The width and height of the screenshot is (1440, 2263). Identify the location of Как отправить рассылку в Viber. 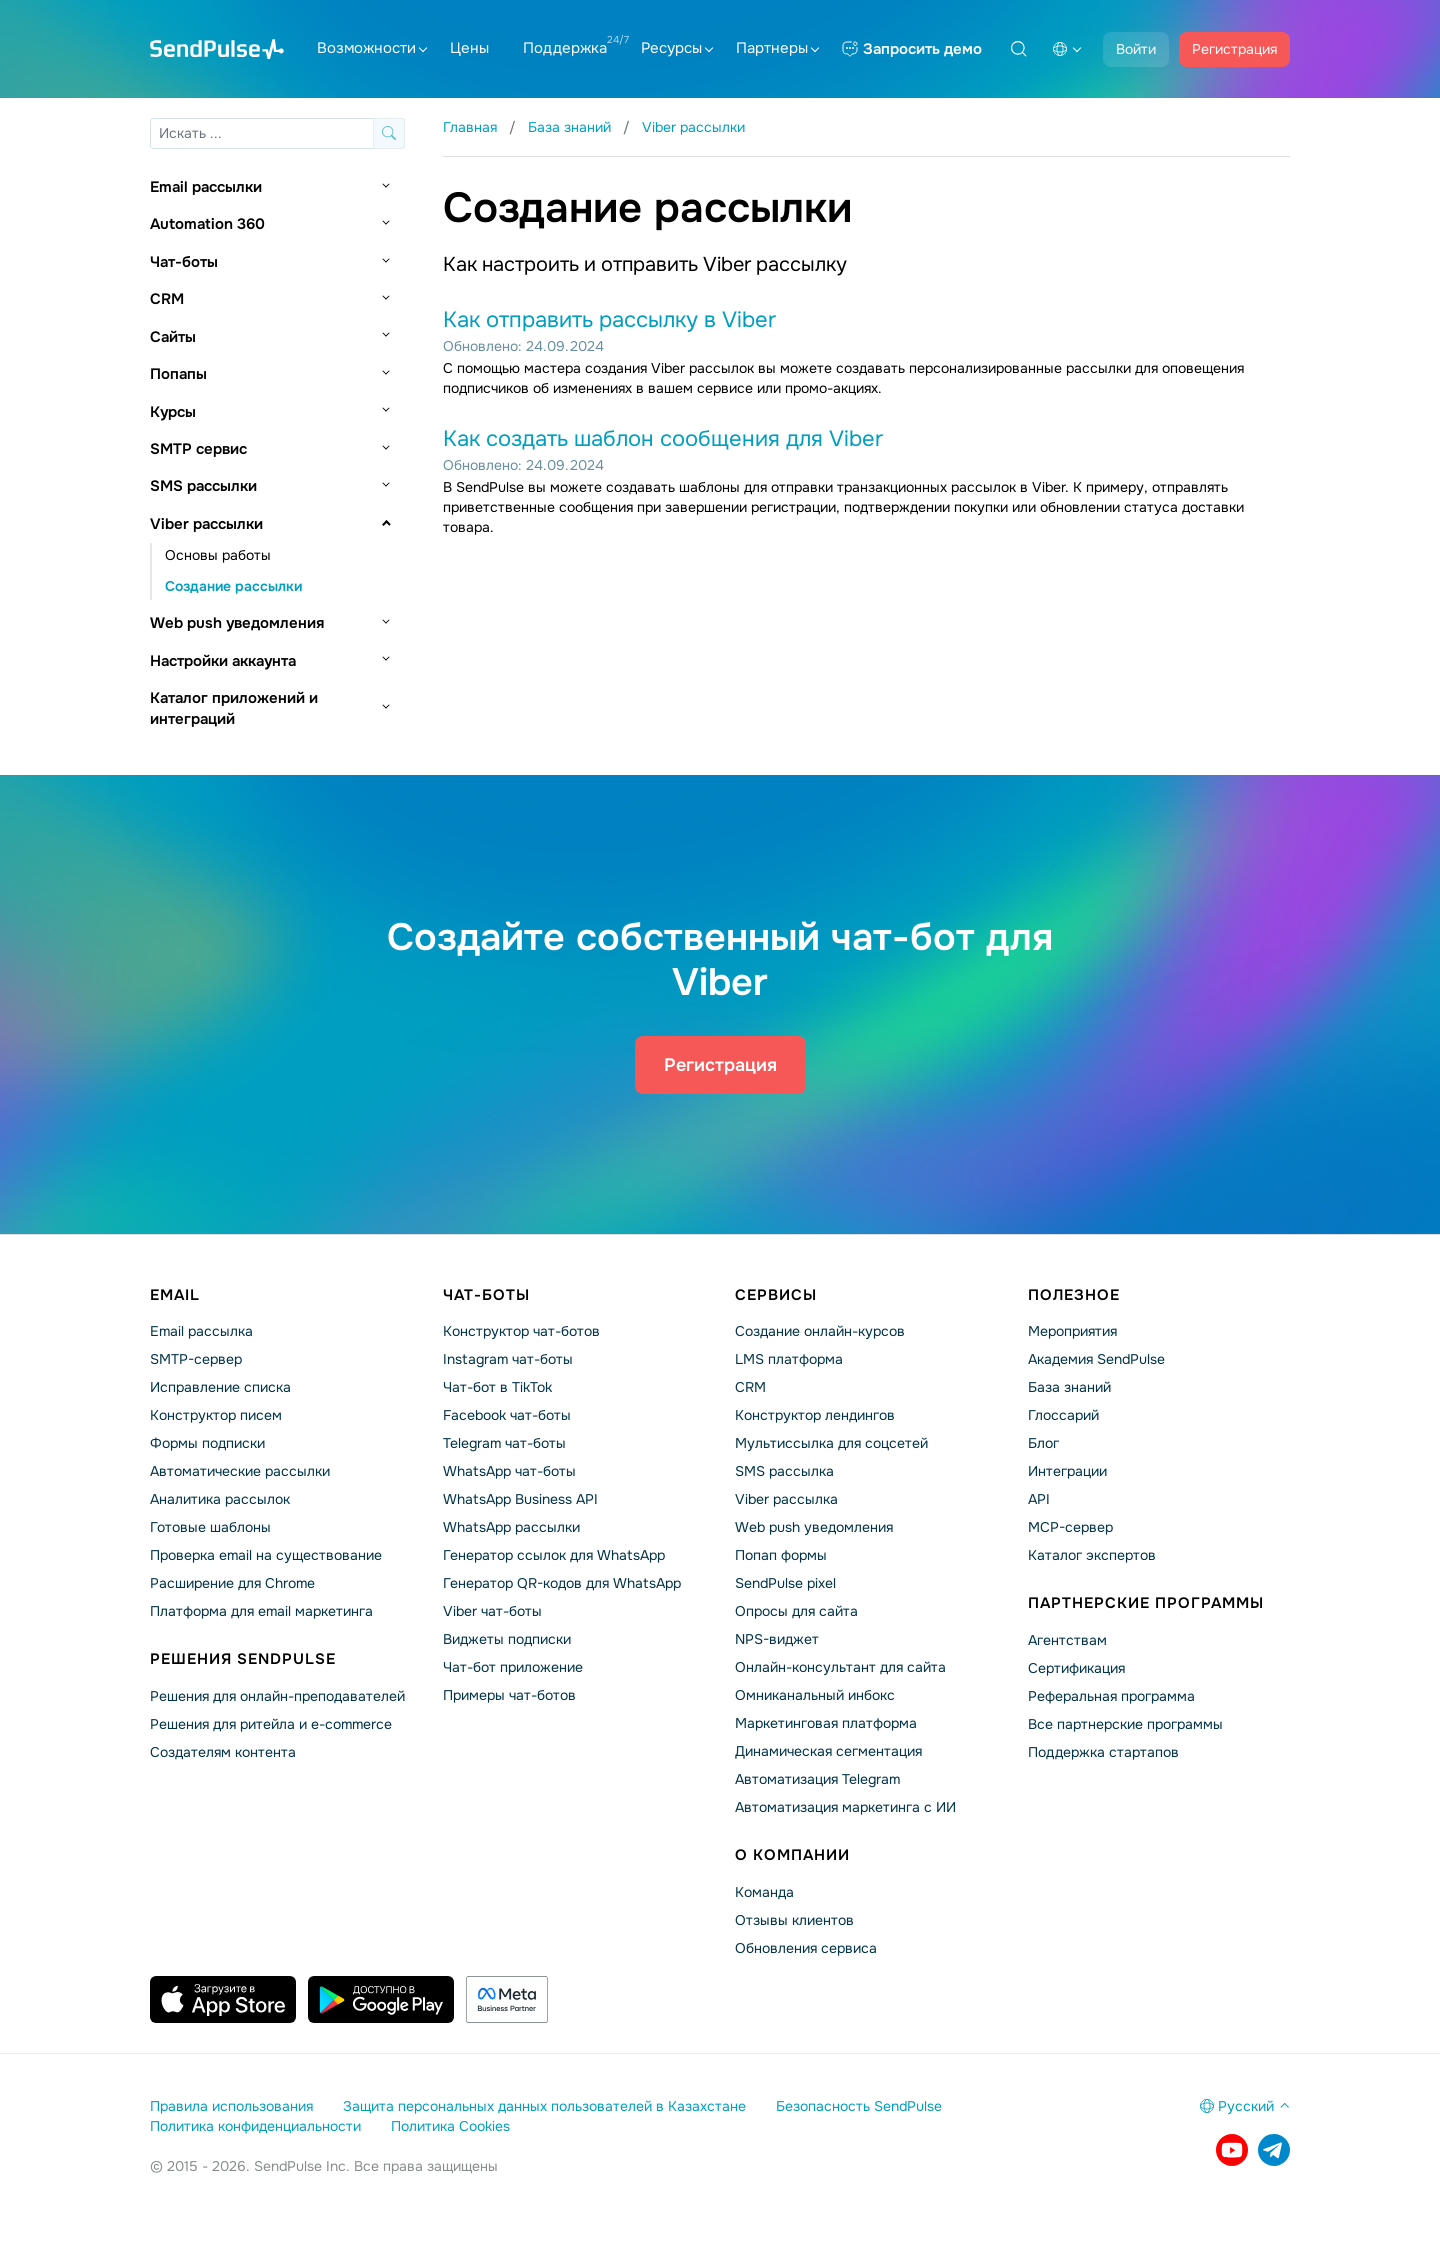
(609, 320).